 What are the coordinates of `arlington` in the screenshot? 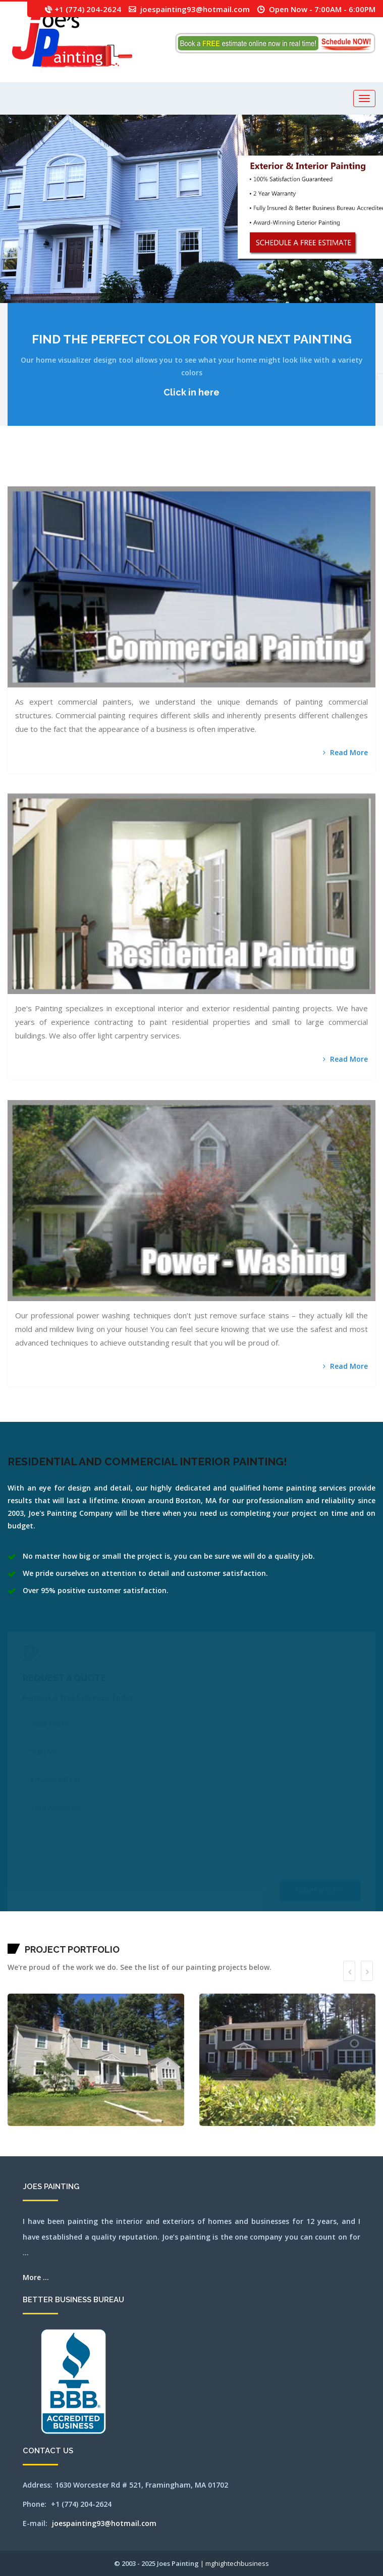 It's located at (26, 467).